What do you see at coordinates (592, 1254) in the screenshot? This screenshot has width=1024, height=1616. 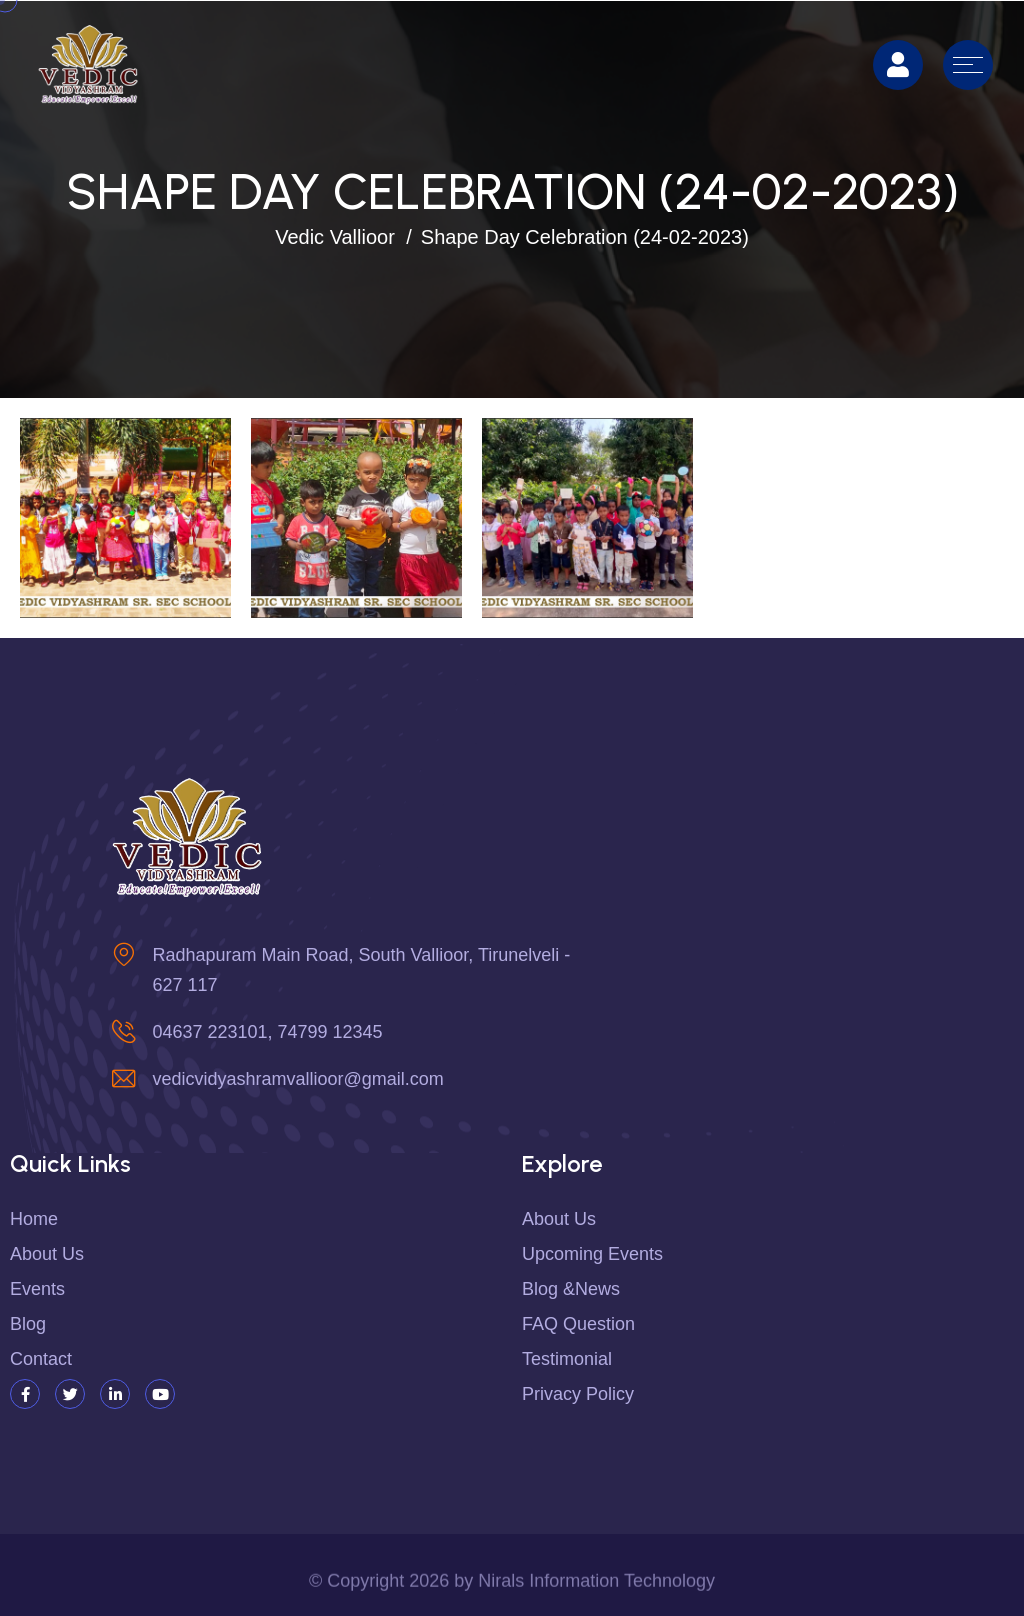 I see `Upcoming Events` at bounding box center [592, 1254].